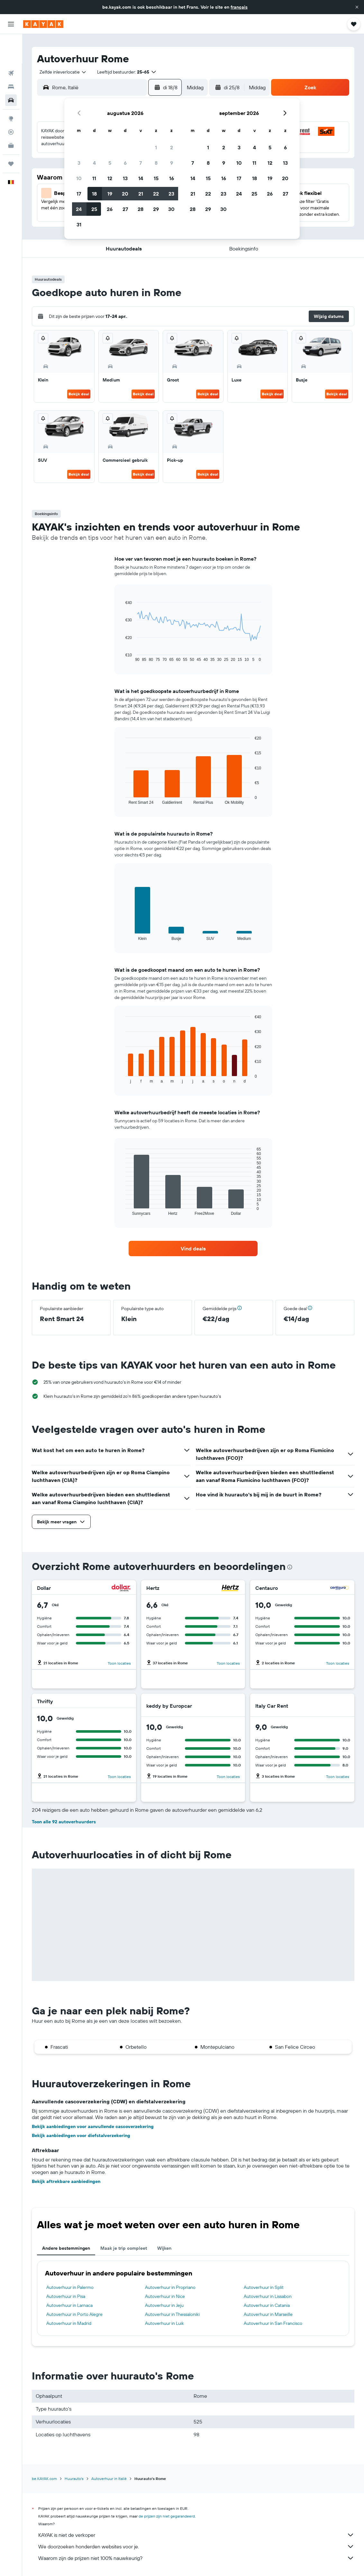 This screenshot has height=2576, width=364. Describe the element at coordinates (78, 163) in the screenshot. I see `3 [button]` at that location.